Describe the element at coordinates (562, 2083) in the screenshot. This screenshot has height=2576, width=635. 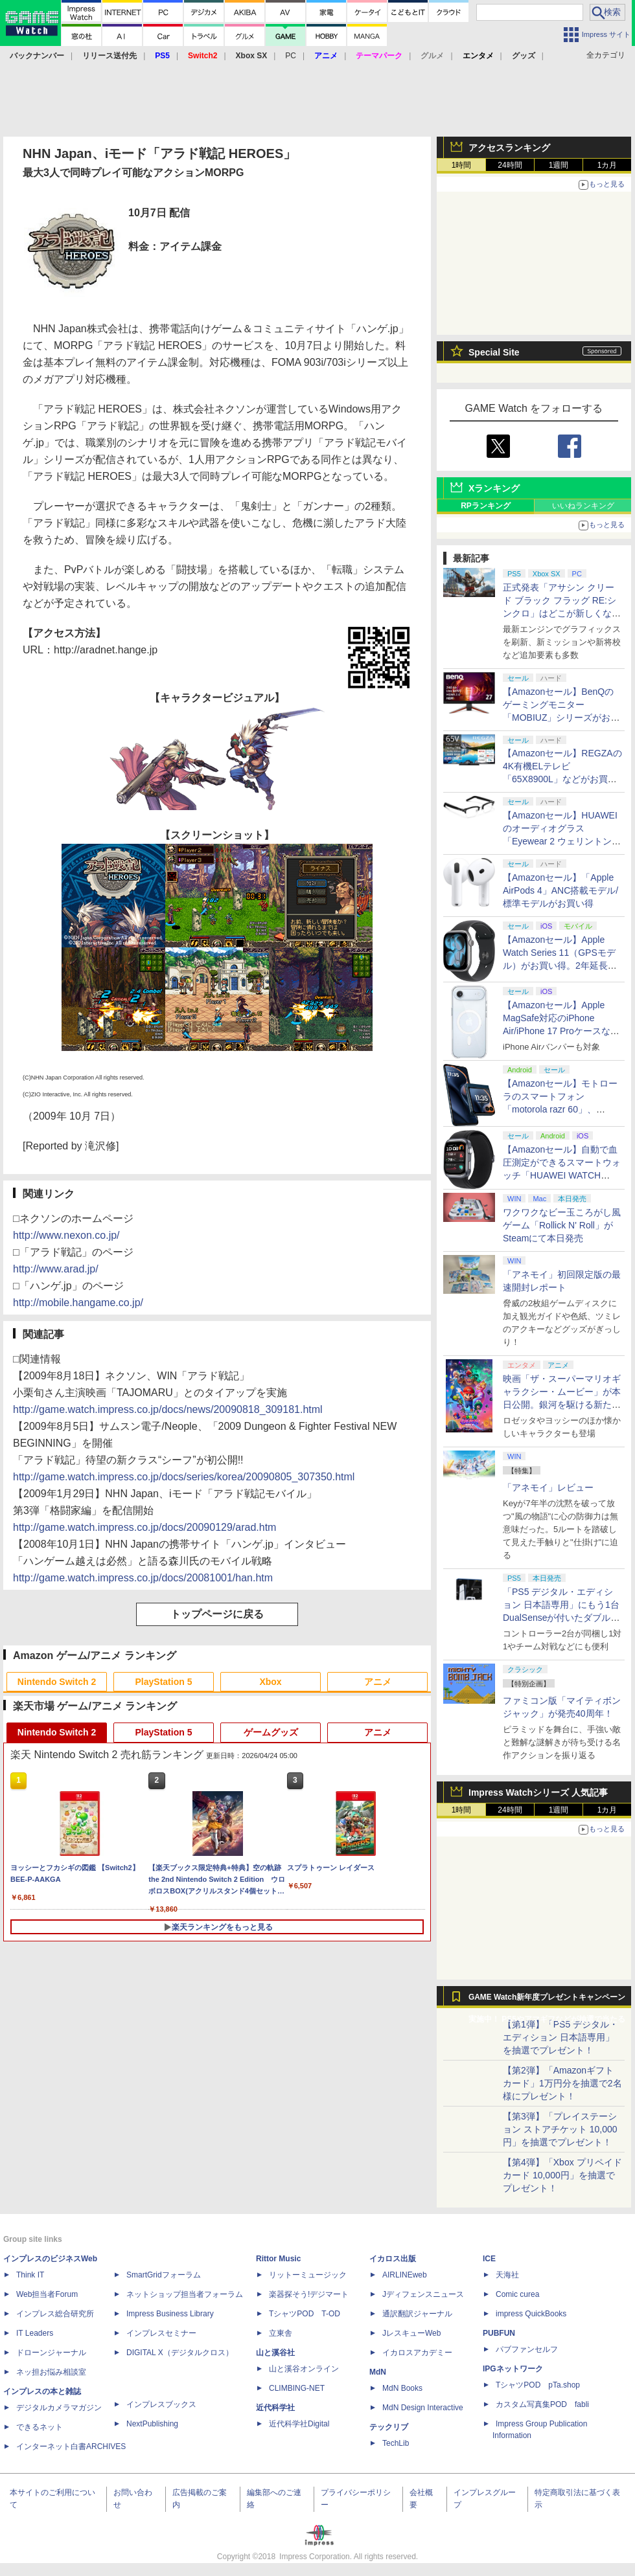
I see `【第2弾】「Amazonギフトカード」1万円分を抽選で2名様にプレゼント！` at that location.